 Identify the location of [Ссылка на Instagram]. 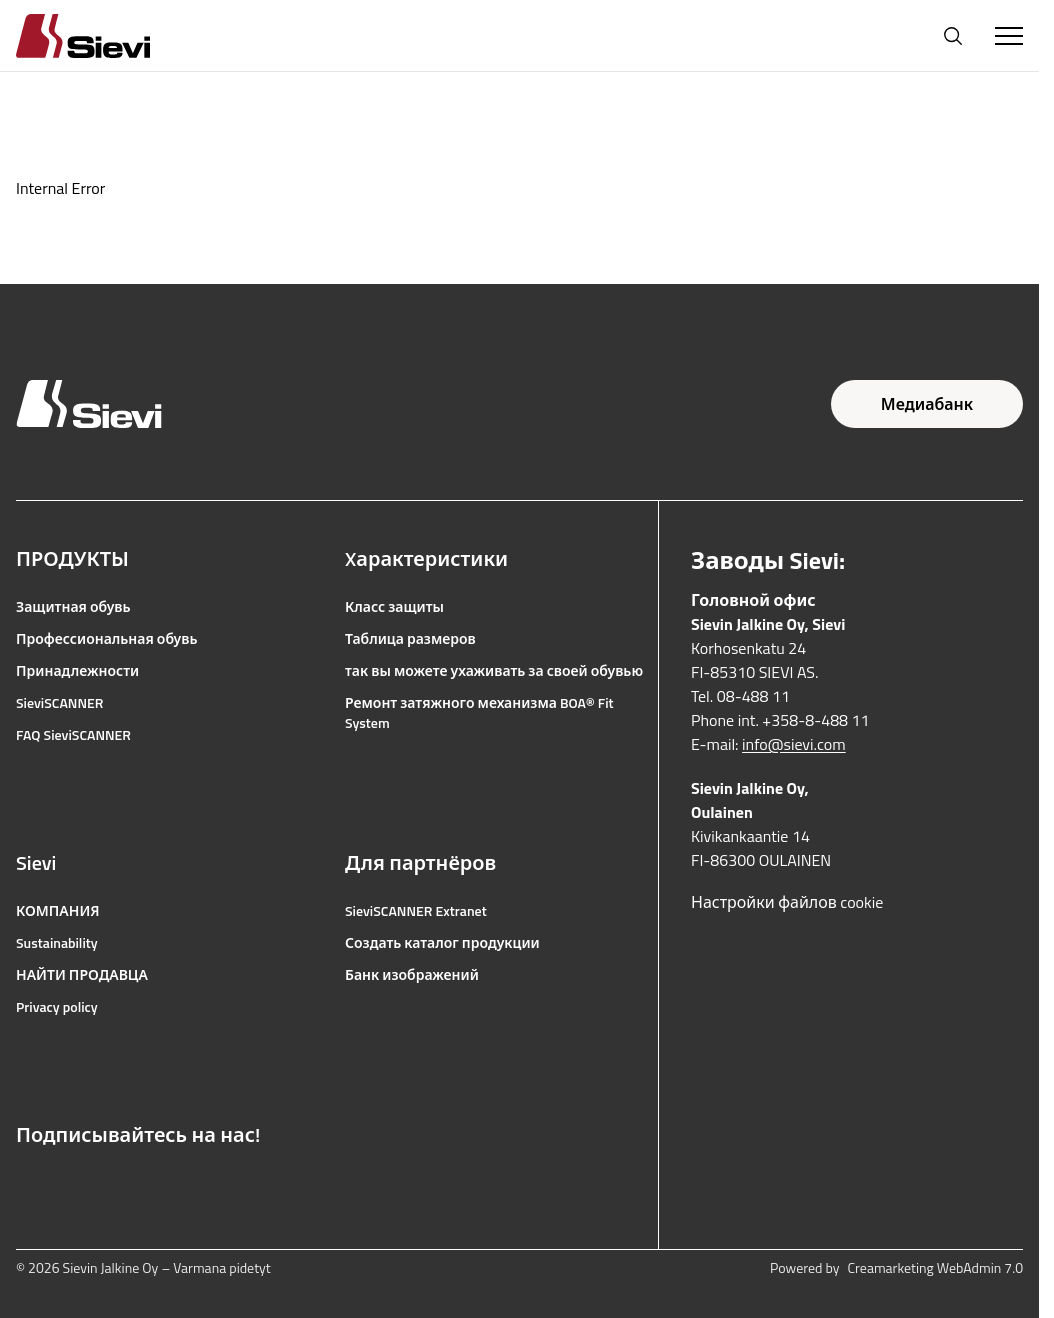
(70, 1183).